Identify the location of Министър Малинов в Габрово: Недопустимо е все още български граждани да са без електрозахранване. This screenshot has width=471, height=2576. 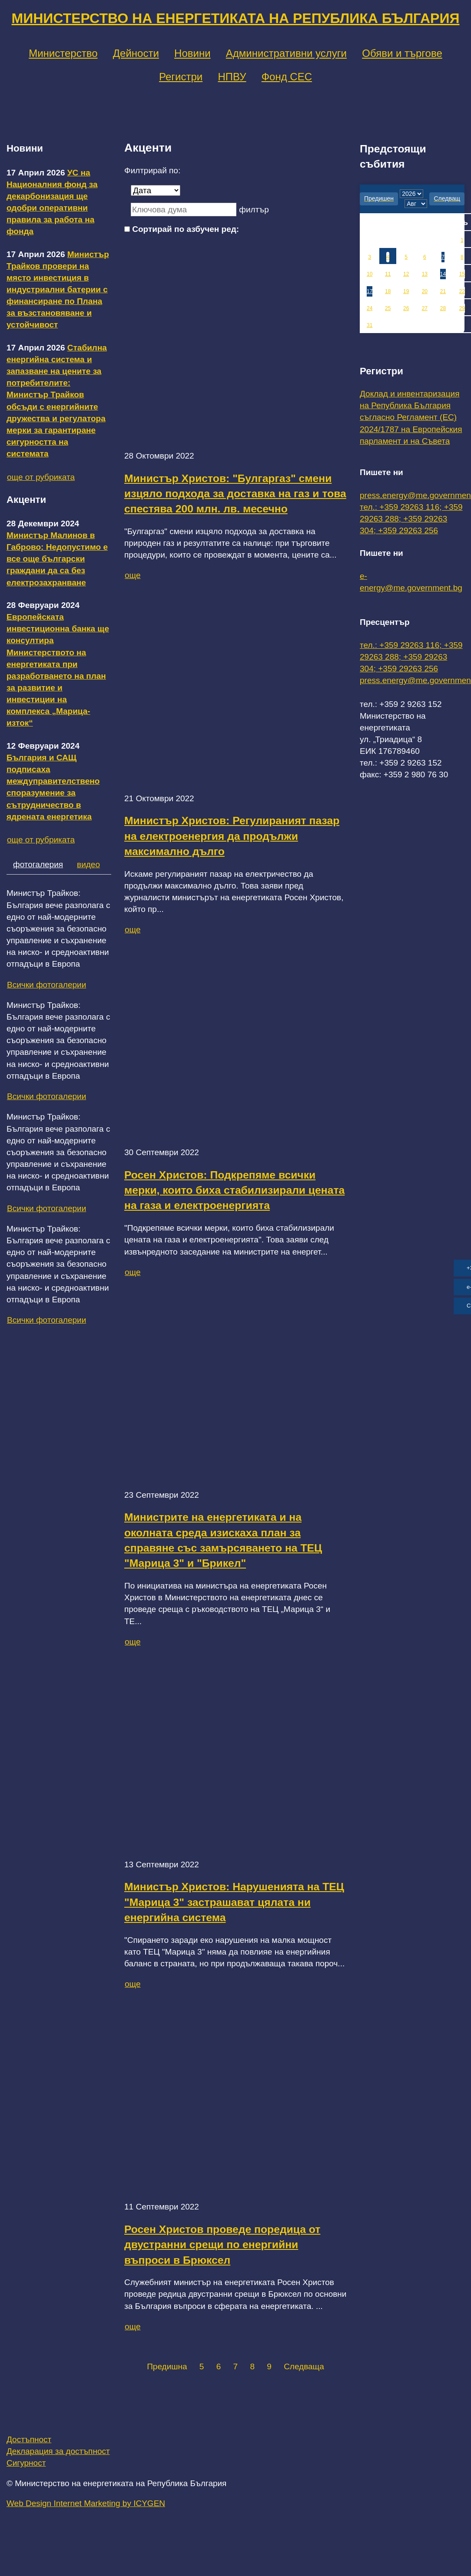
(57, 559).